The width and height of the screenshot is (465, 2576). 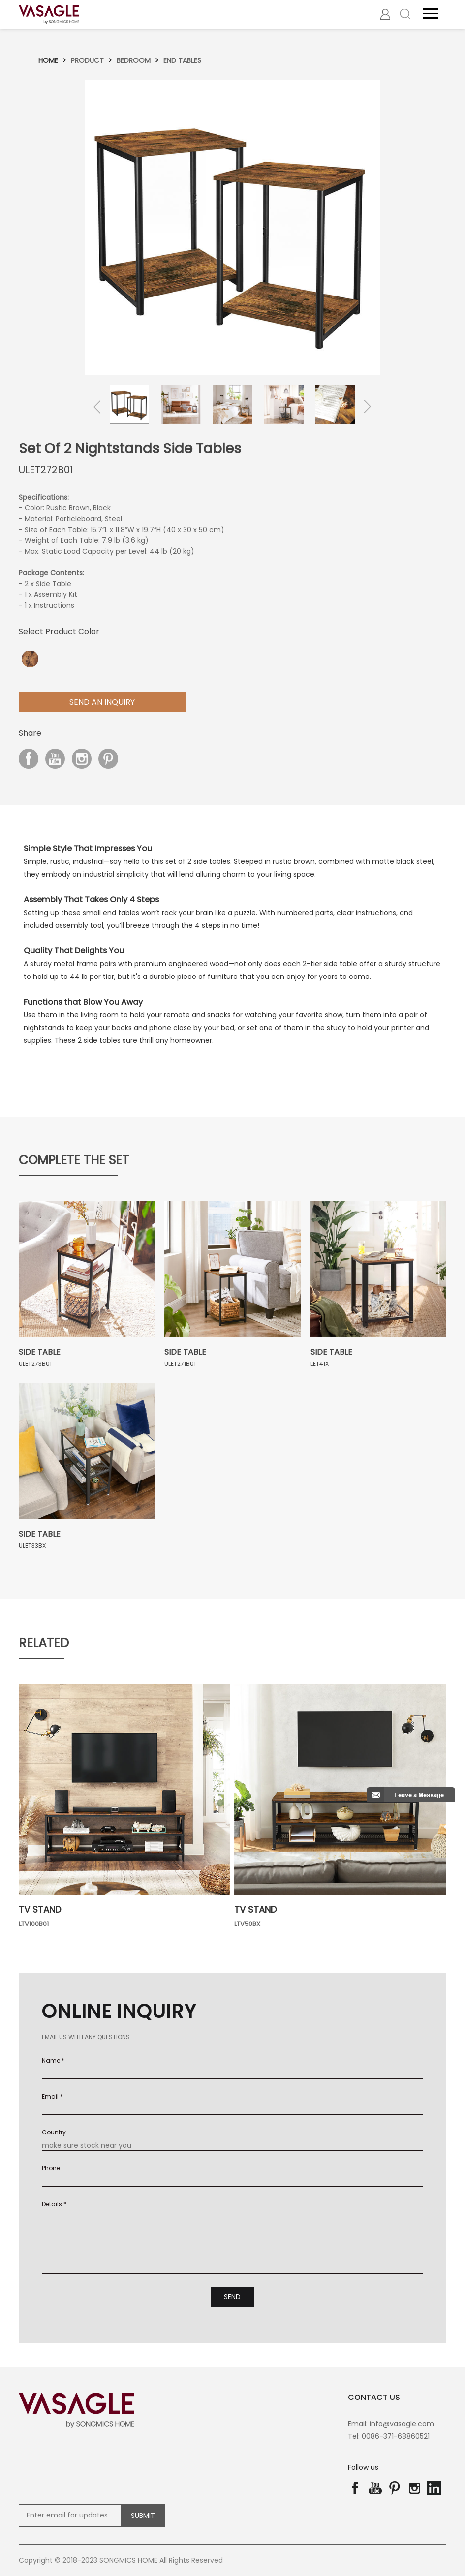 What do you see at coordinates (391, 2423) in the screenshot?
I see `Email: info@vasagle.com` at bounding box center [391, 2423].